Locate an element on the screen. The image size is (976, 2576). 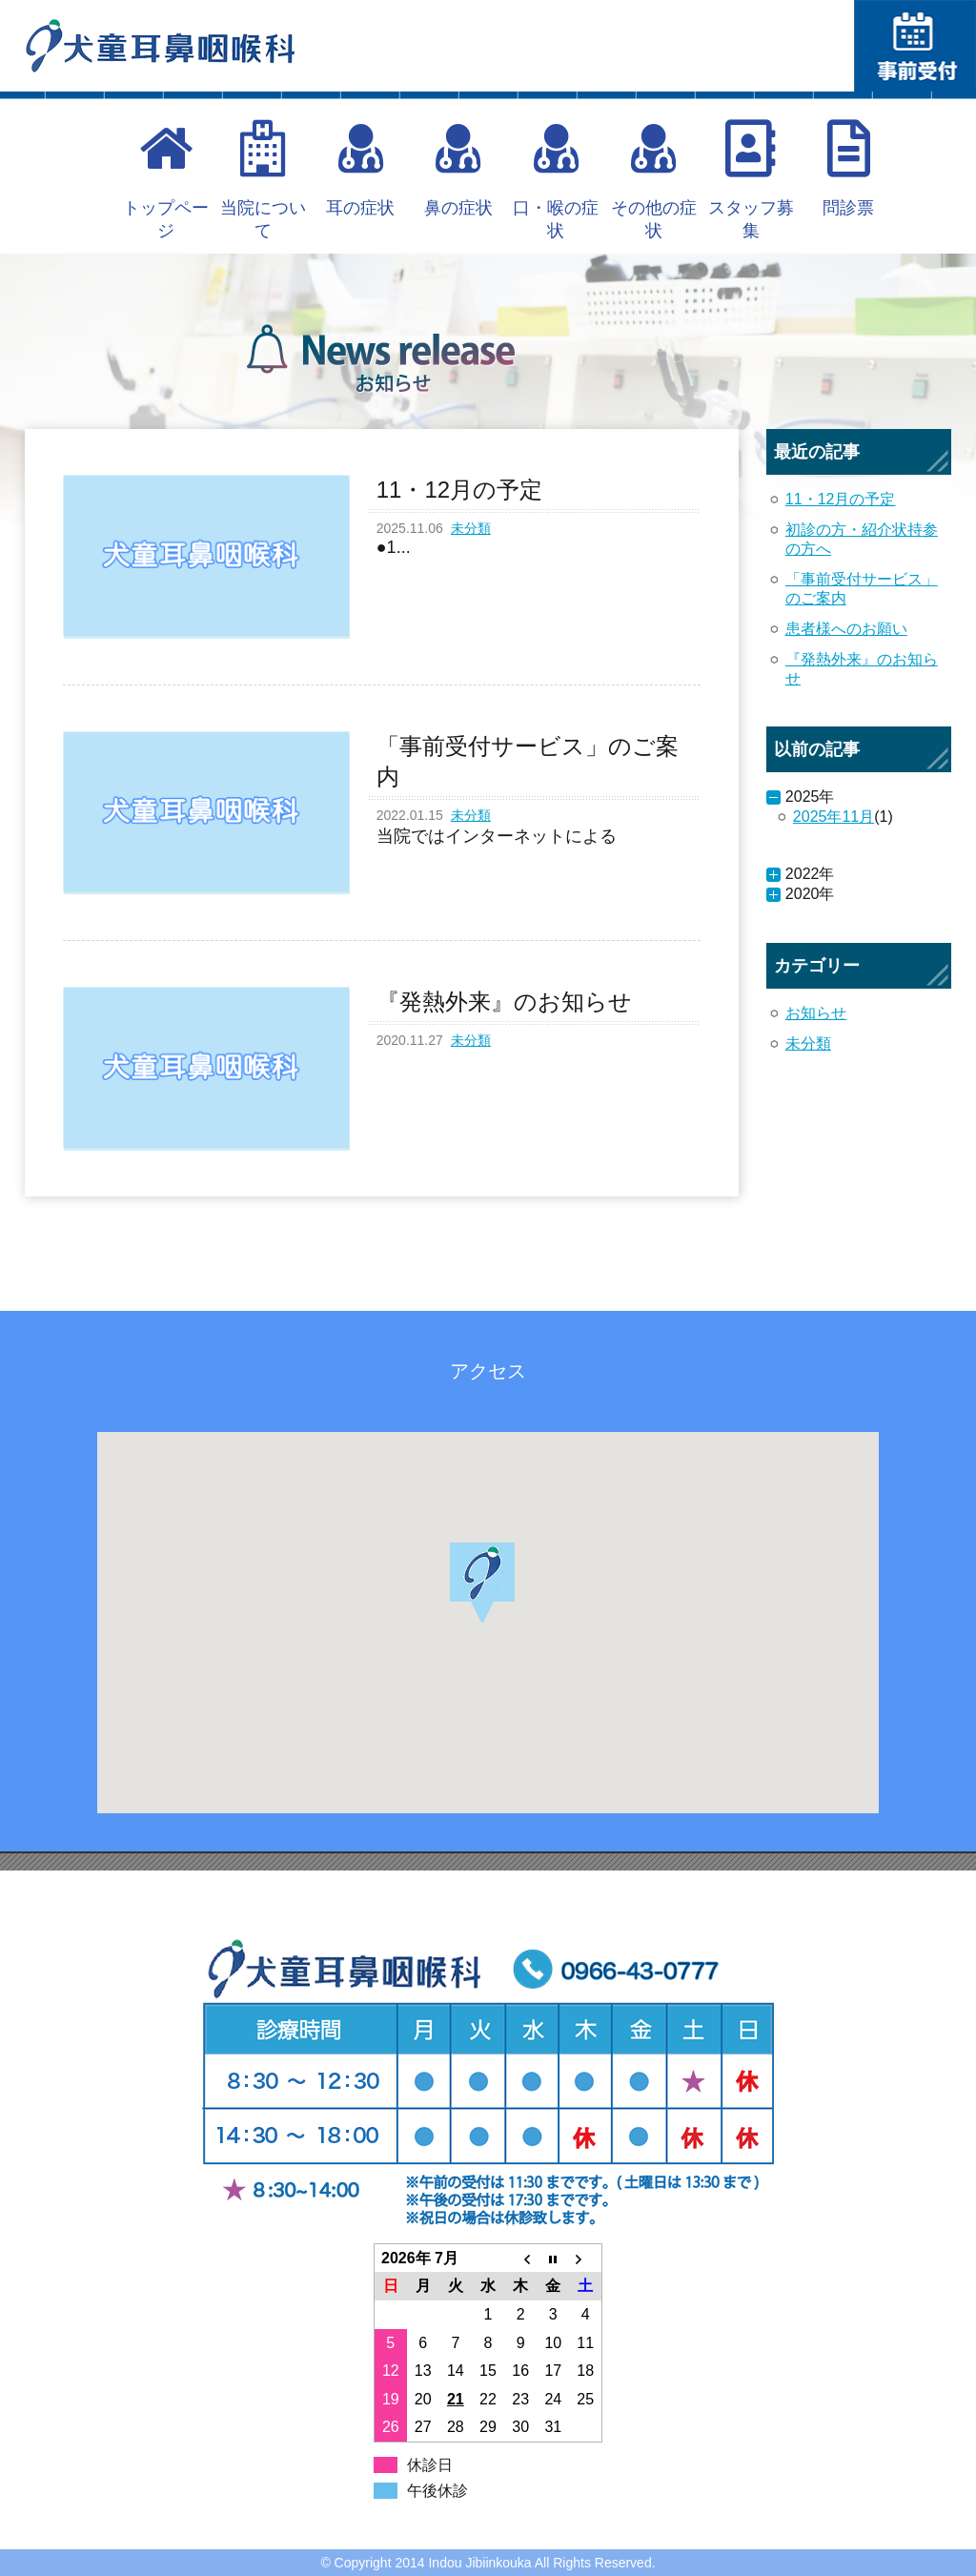
2025年11月 is located at coordinates (833, 816).